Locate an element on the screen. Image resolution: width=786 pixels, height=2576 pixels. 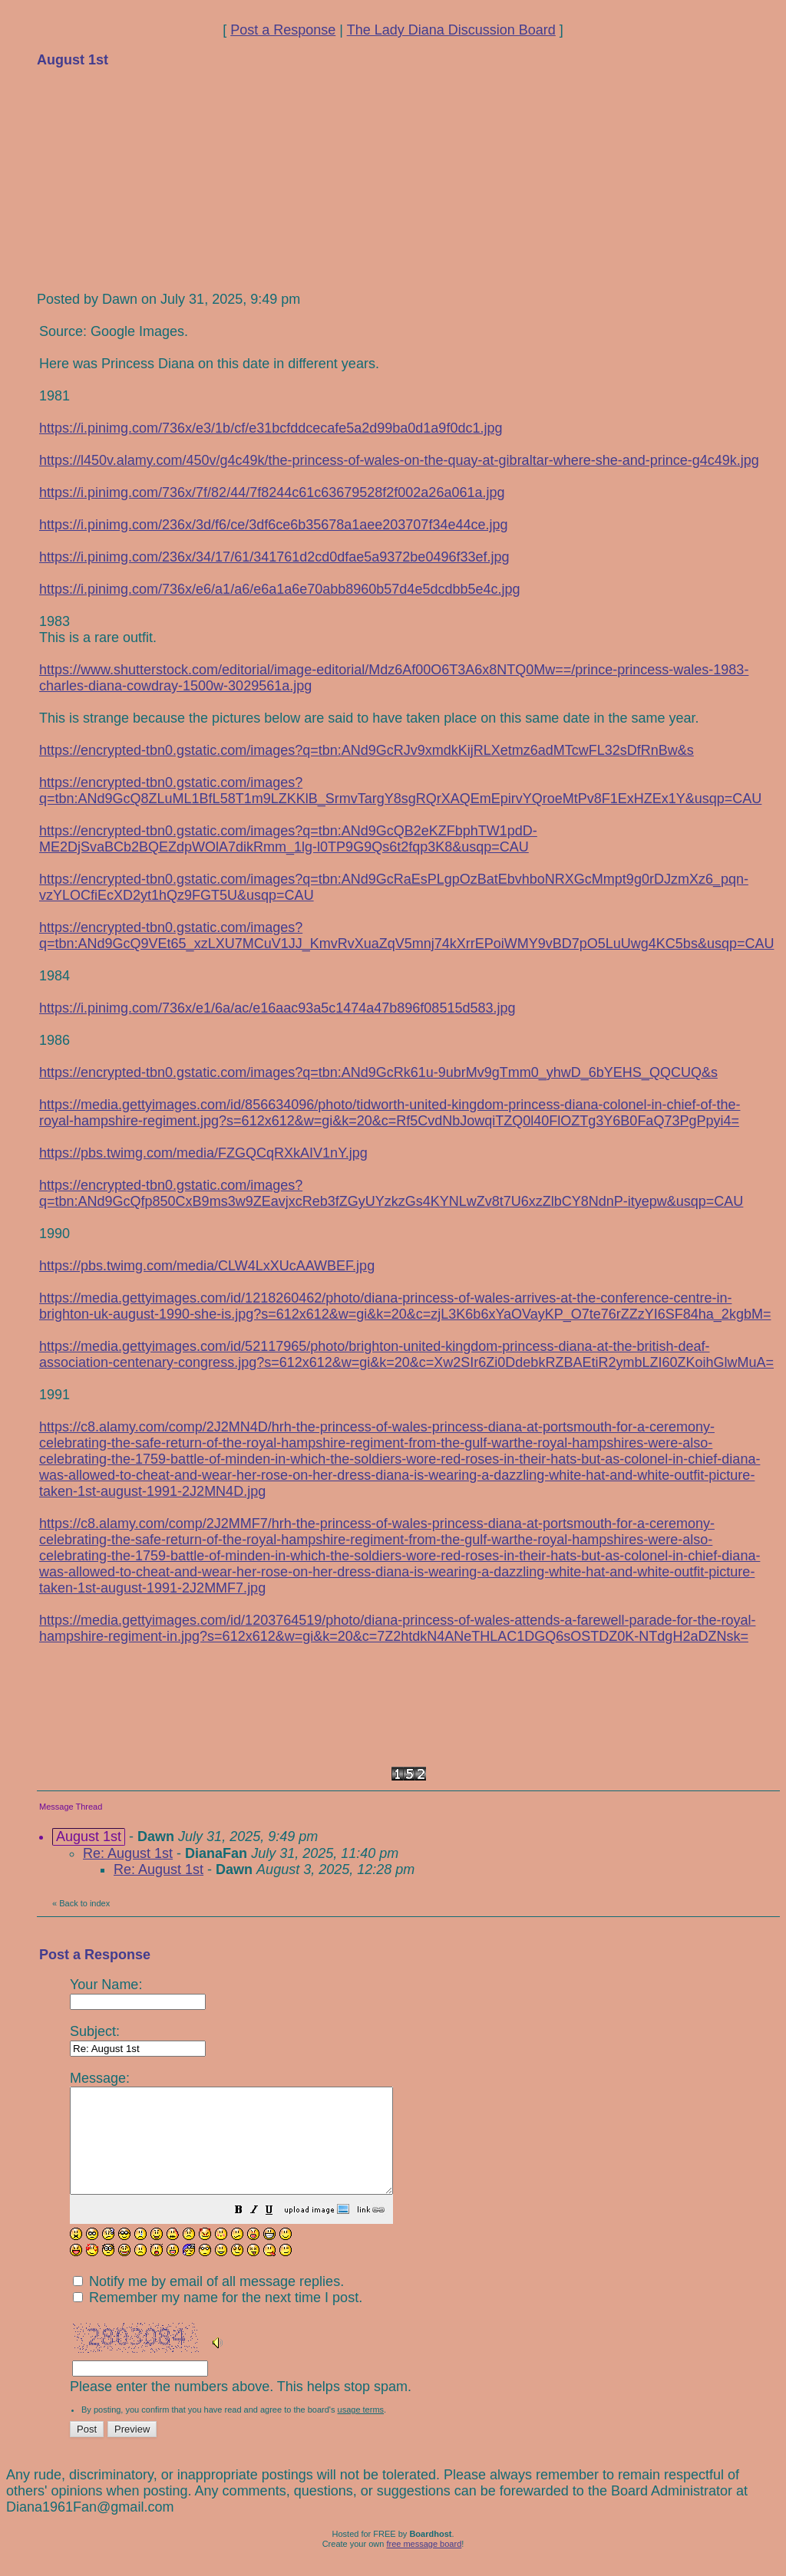
Subject: is located at coordinates (138, 2039).